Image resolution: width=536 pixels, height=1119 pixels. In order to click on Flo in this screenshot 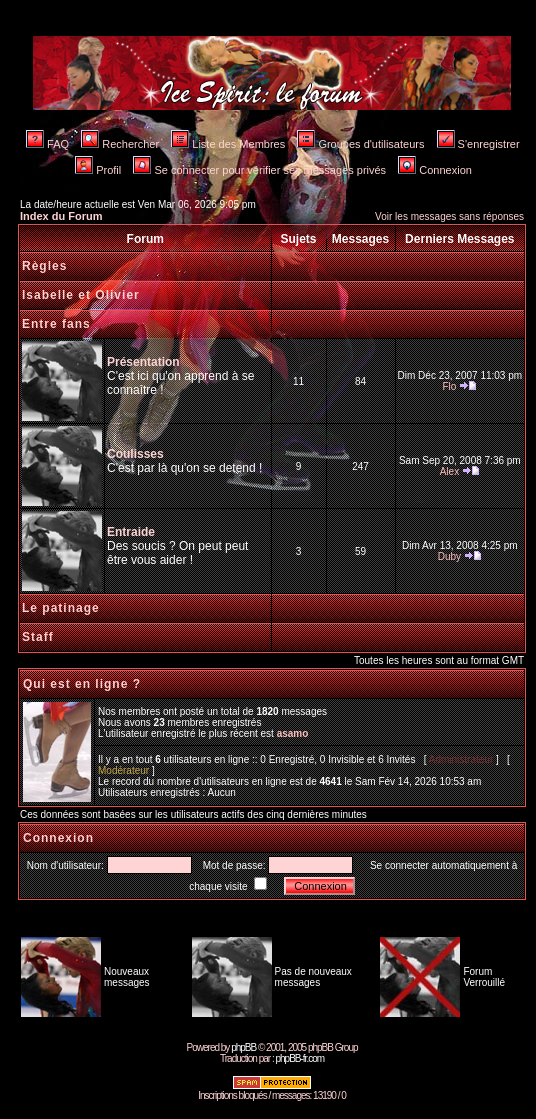, I will do `click(449, 386)`.